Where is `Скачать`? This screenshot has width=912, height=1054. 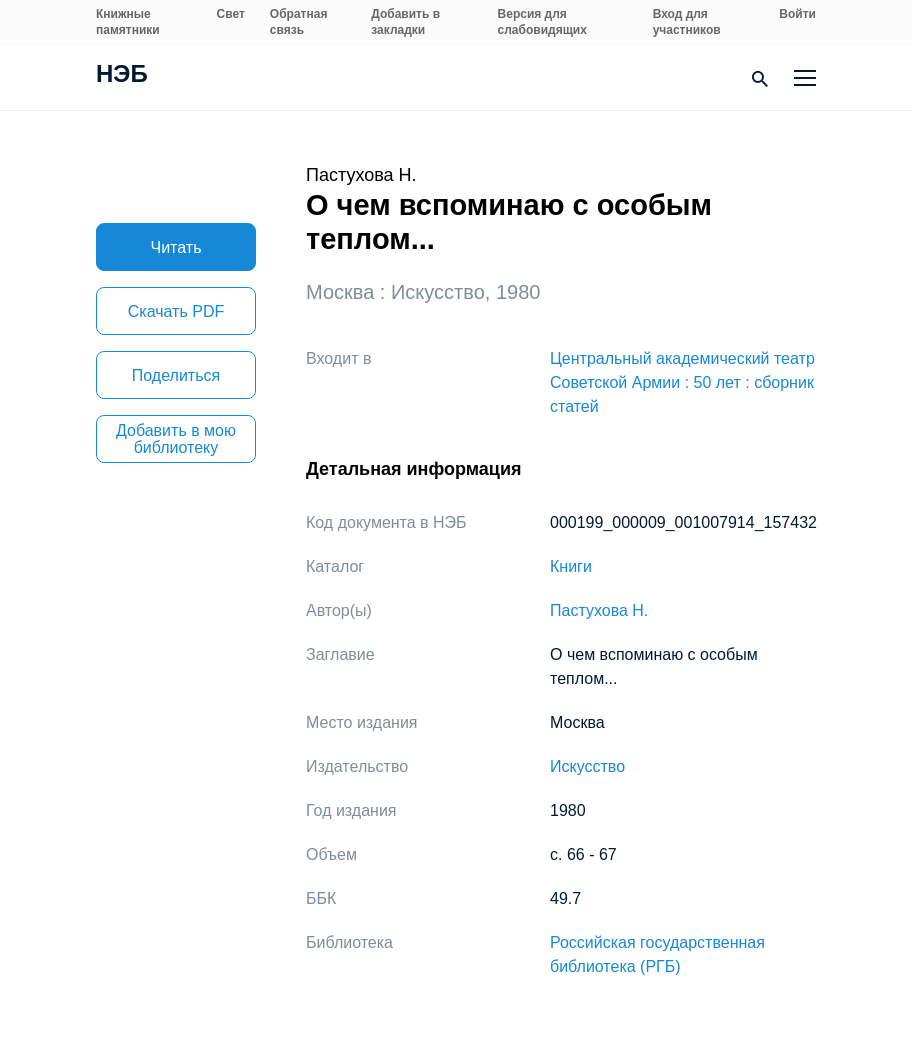
Скачать is located at coordinates (176, 311).